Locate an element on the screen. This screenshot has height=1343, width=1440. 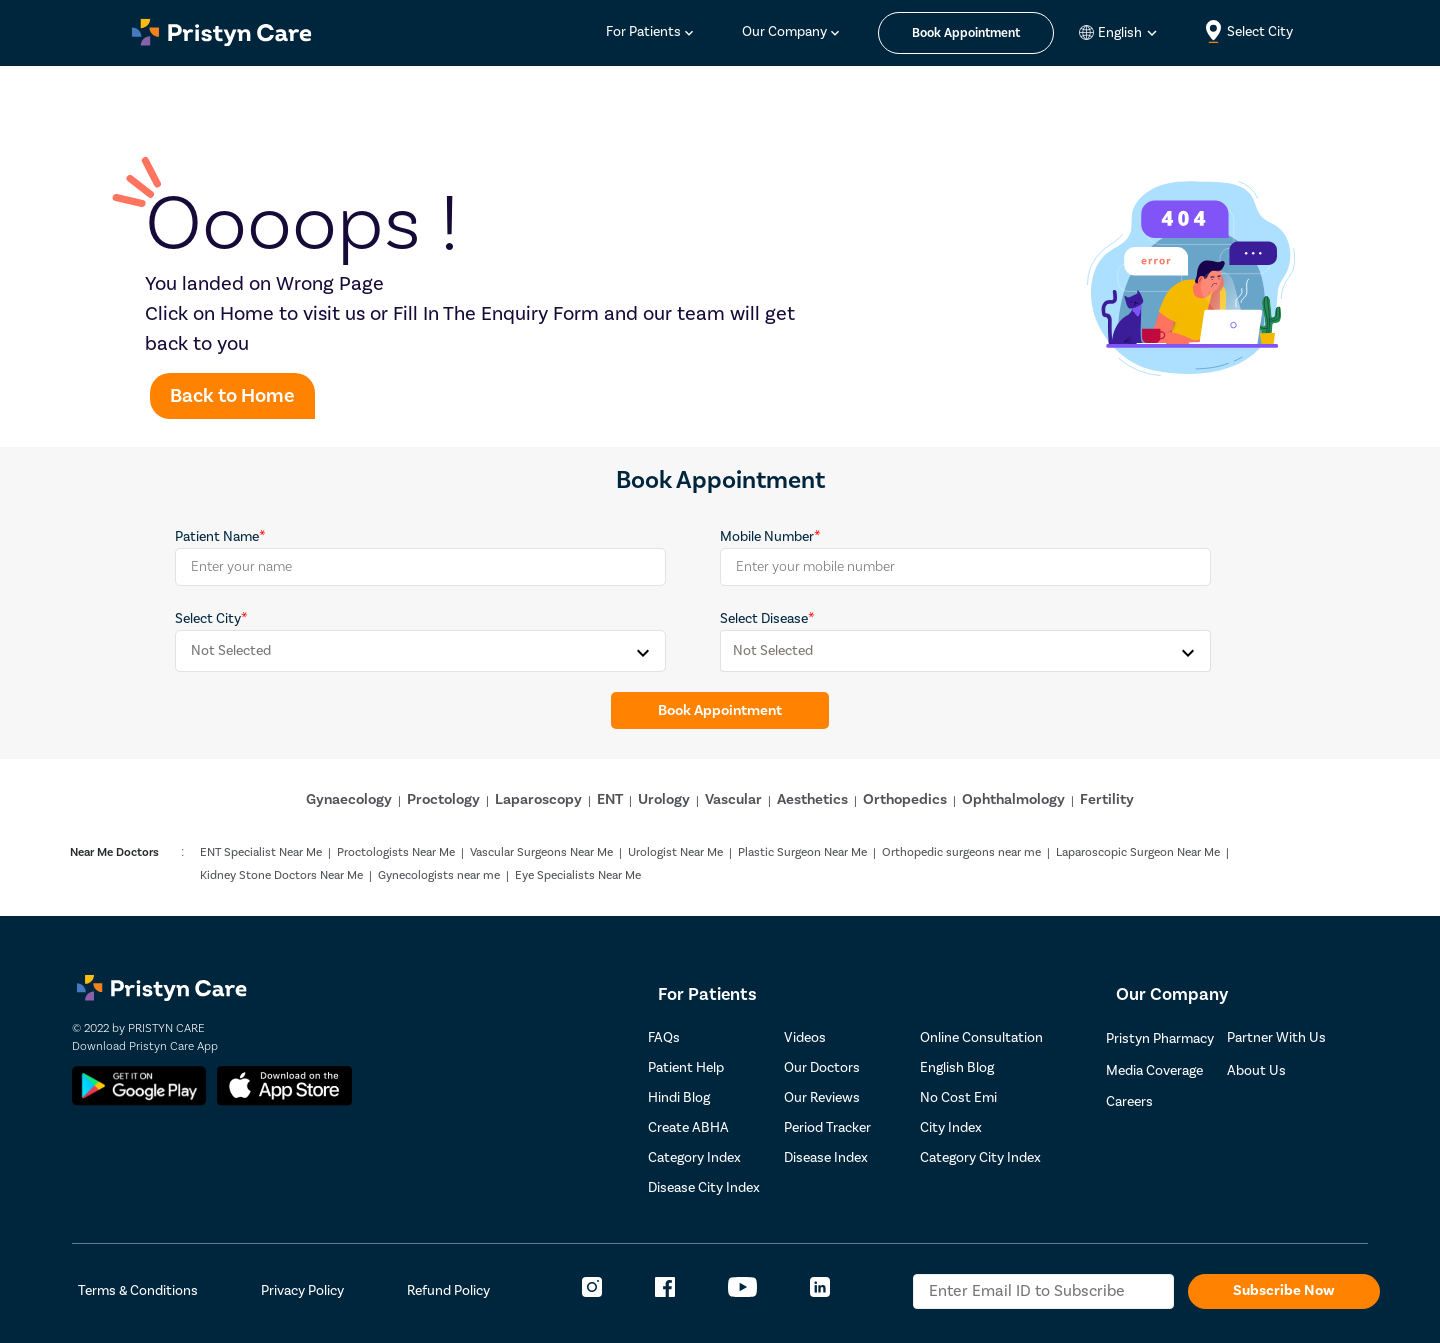
For Patients is located at coordinates (643, 32).